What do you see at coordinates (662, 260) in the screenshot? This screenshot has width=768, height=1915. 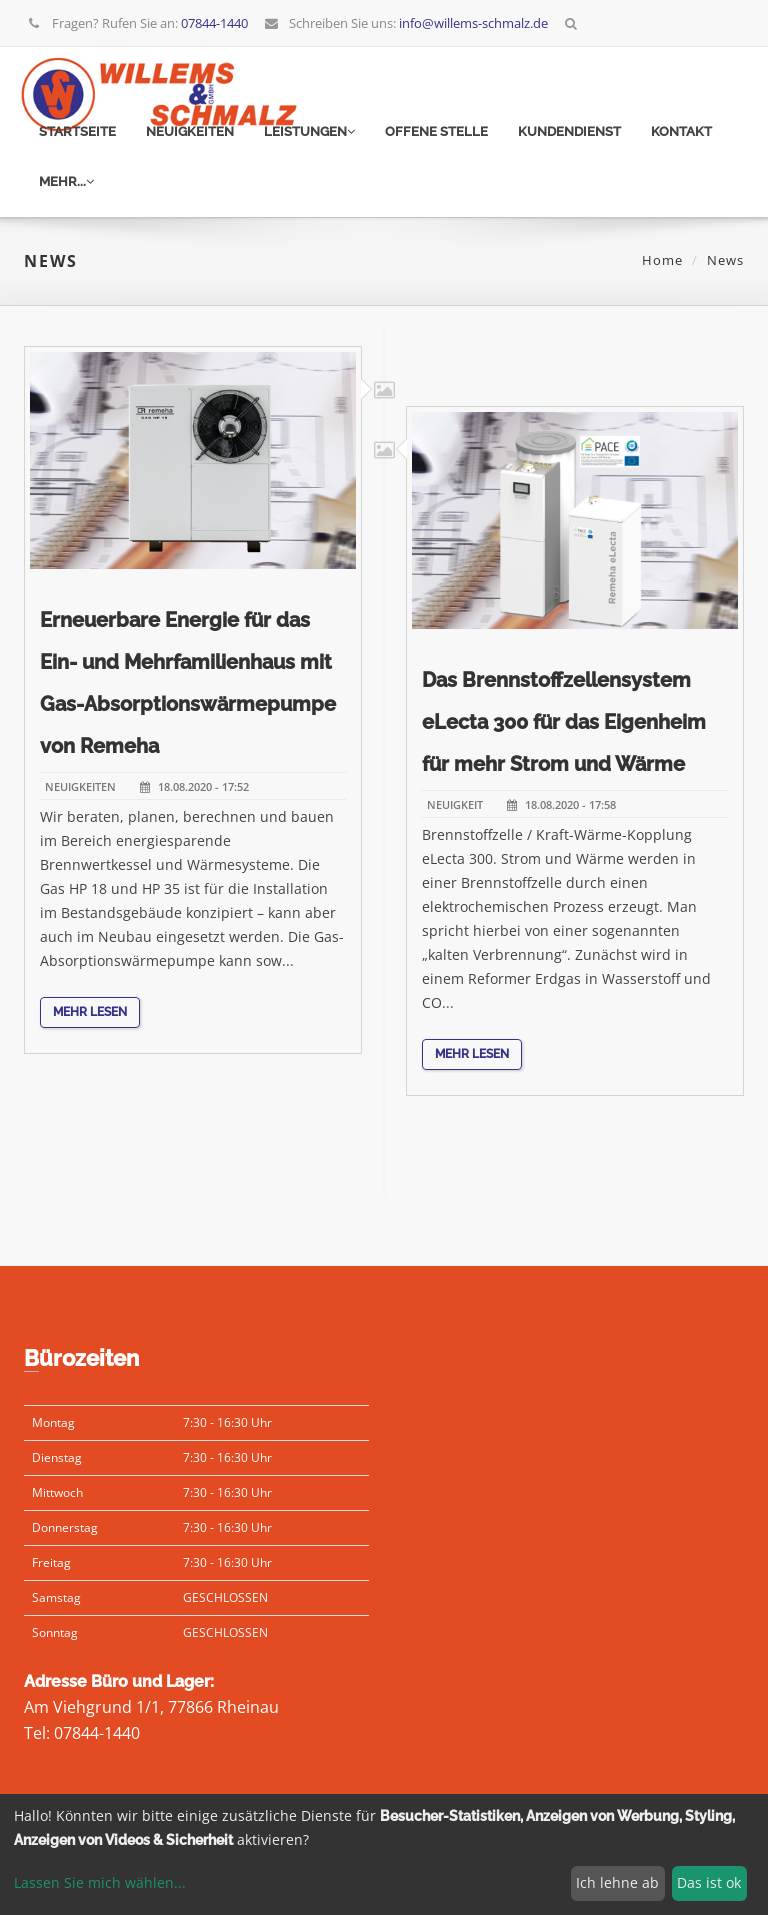 I see `Home` at bounding box center [662, 260].